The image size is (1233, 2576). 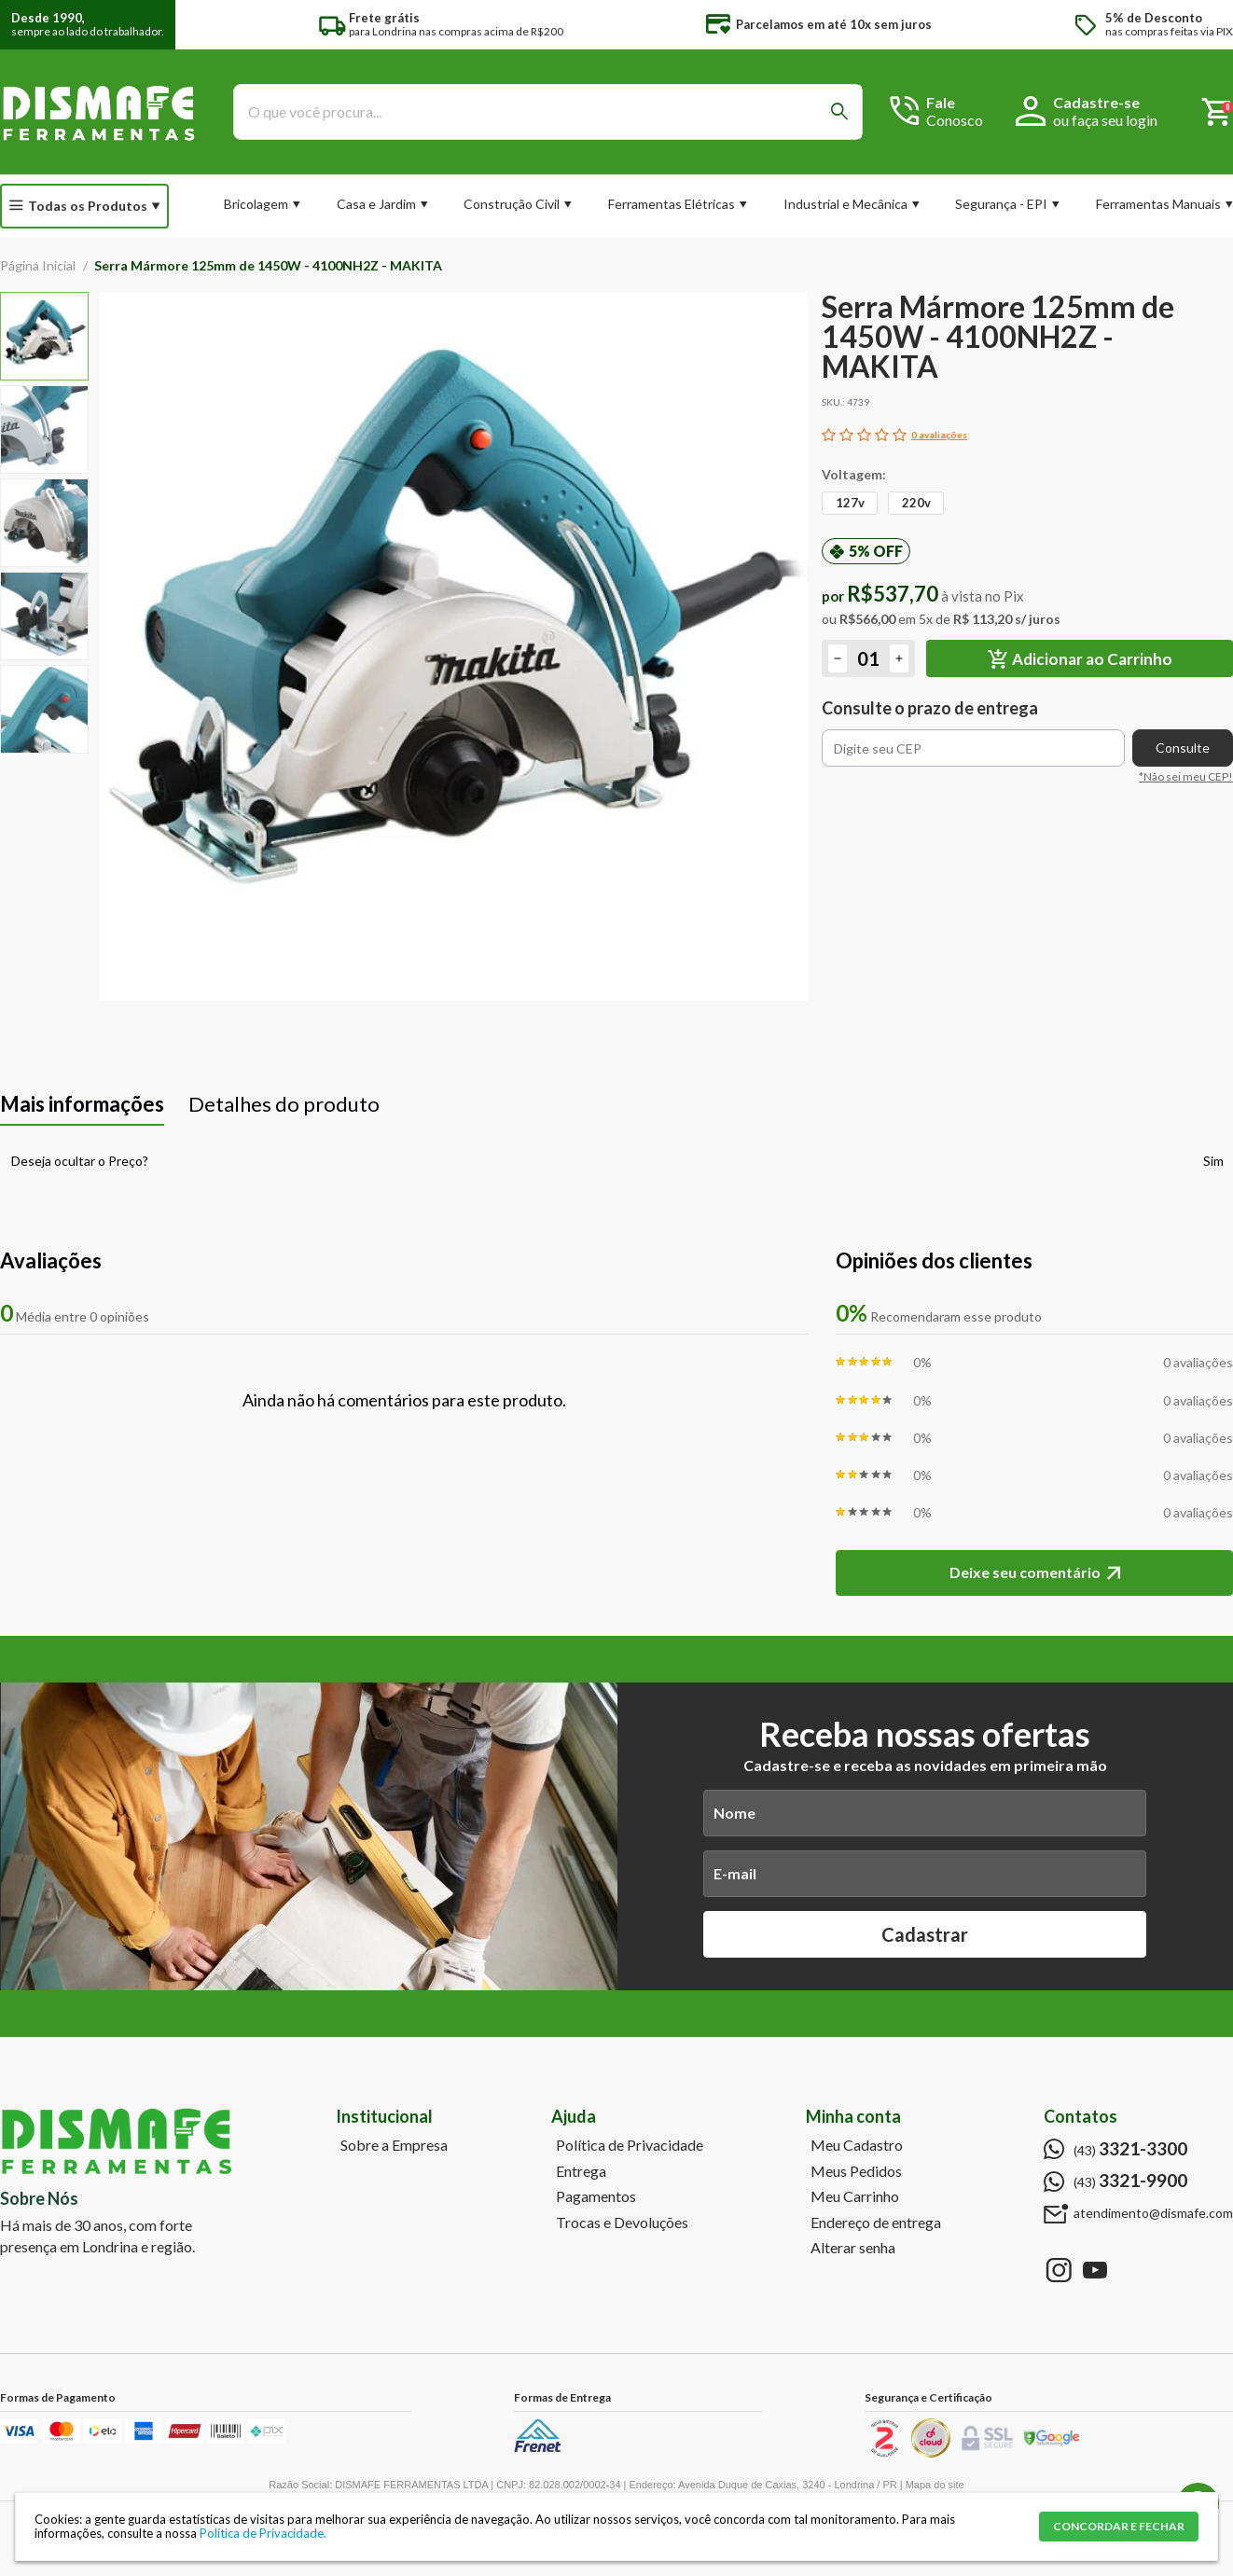 I want to click on Endereço de entrega, so click(x=875, y=2222).